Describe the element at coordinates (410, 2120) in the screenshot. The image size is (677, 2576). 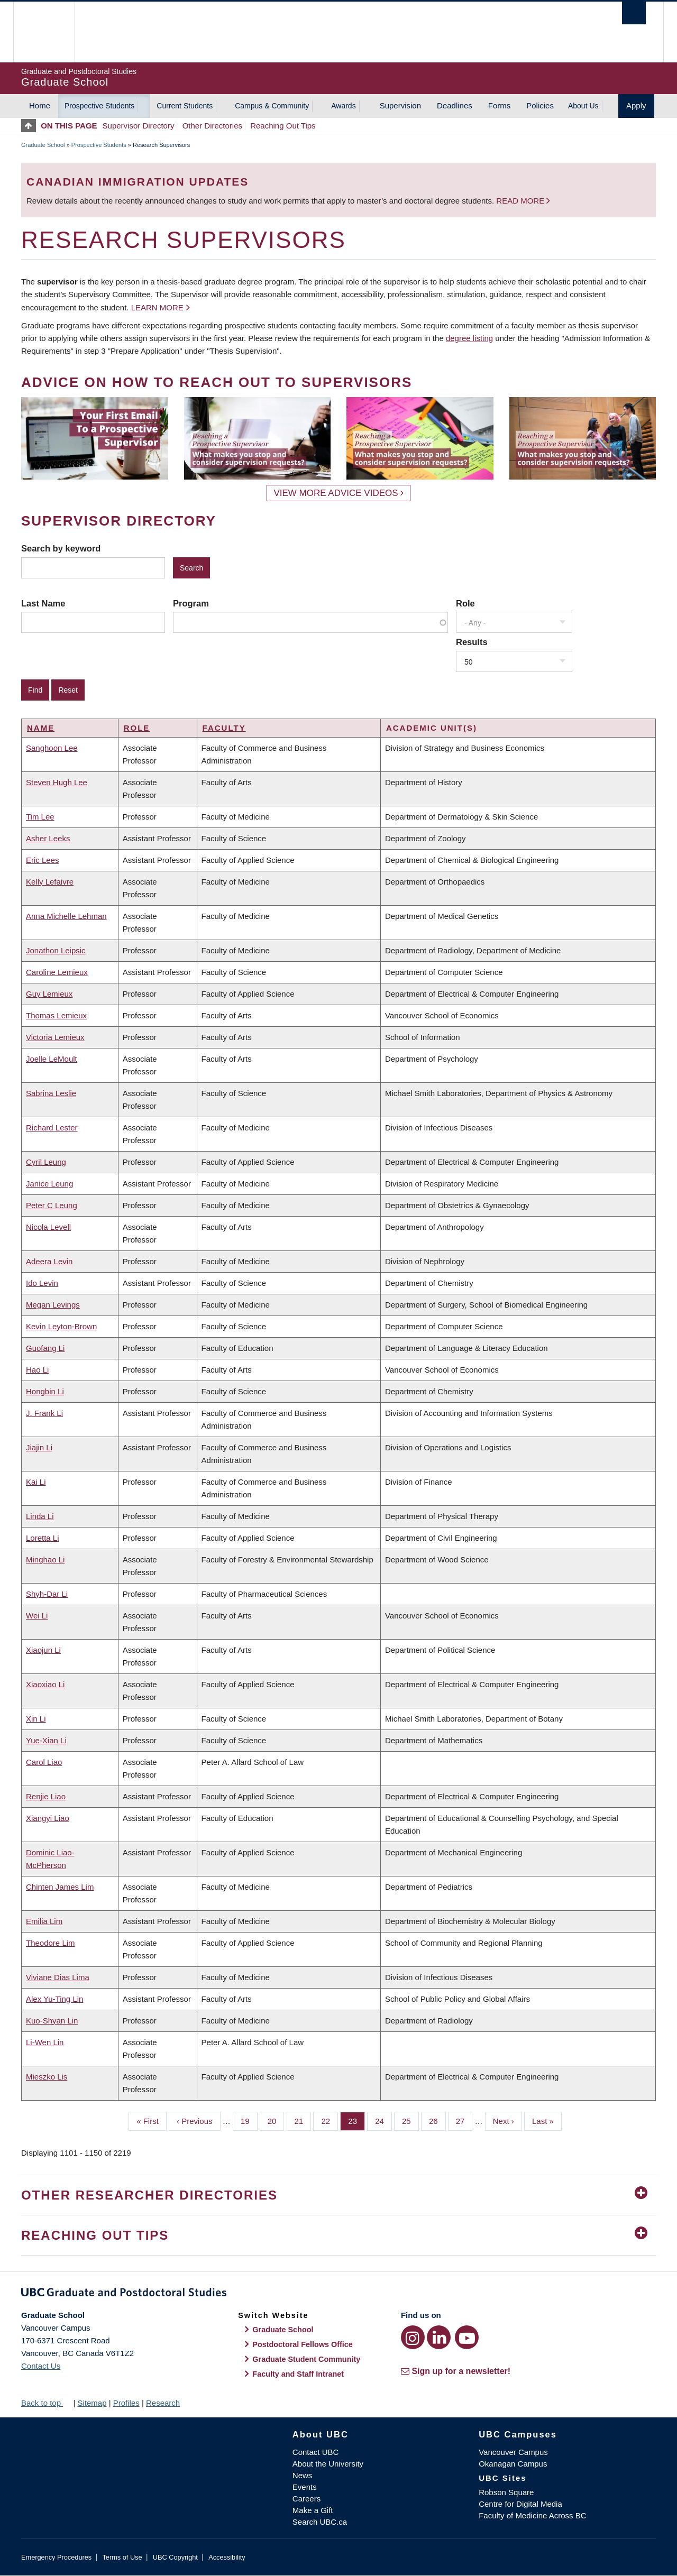
I see `25` at that location.